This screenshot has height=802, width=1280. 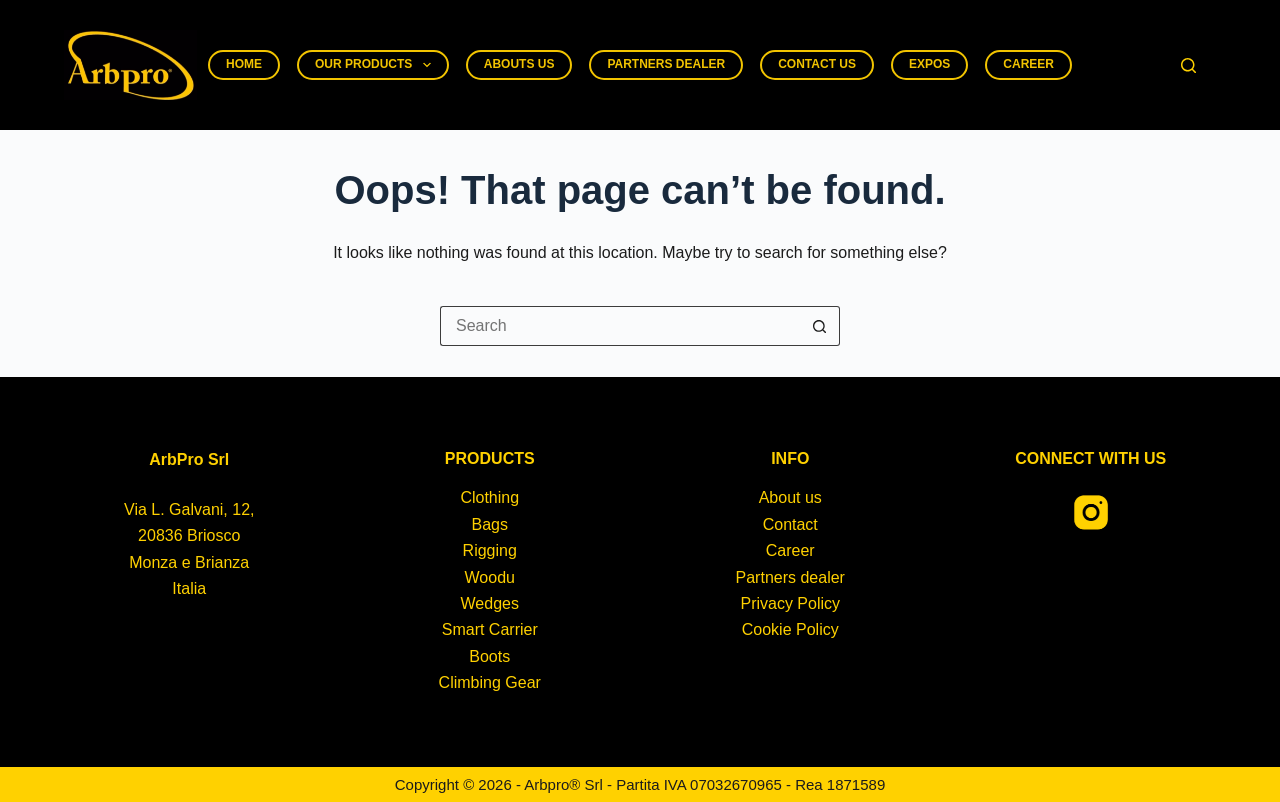 What do you see at coordinates (490, 550) in the screenshot?
I see `Rigging` at bounding box center [490, 550].